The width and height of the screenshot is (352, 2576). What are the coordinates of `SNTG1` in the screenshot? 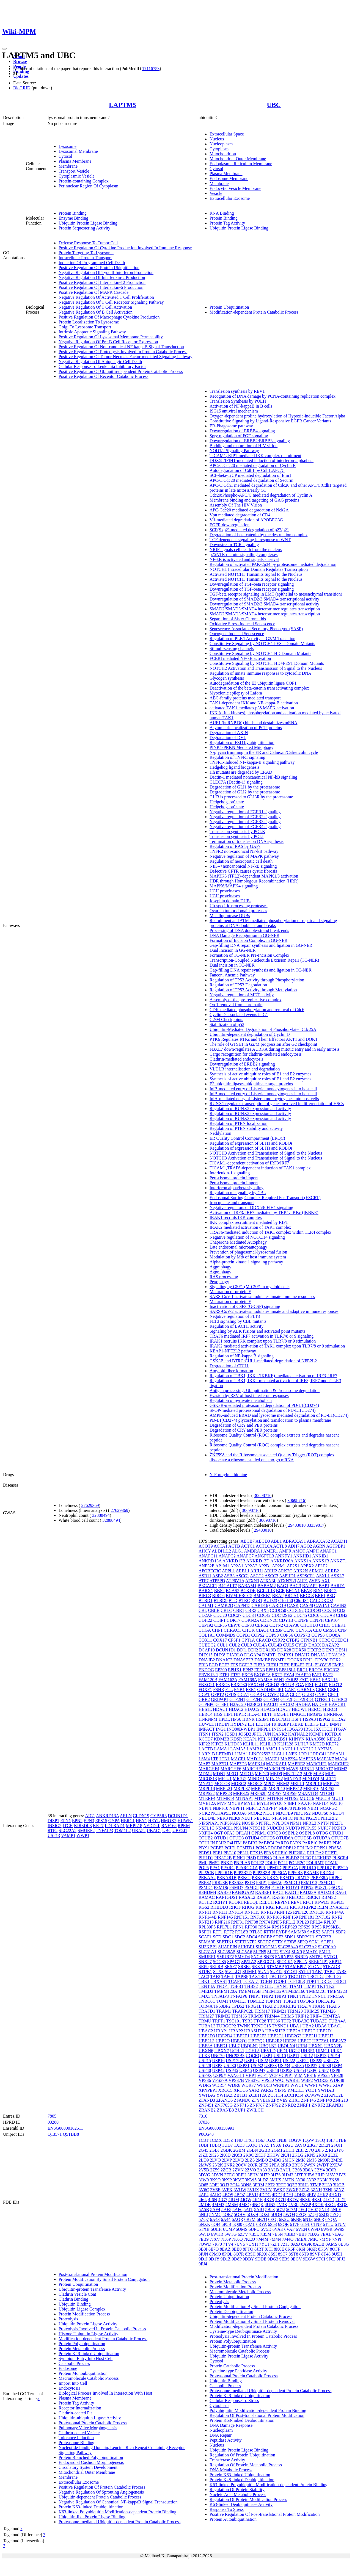 It's located at (331, 1956).